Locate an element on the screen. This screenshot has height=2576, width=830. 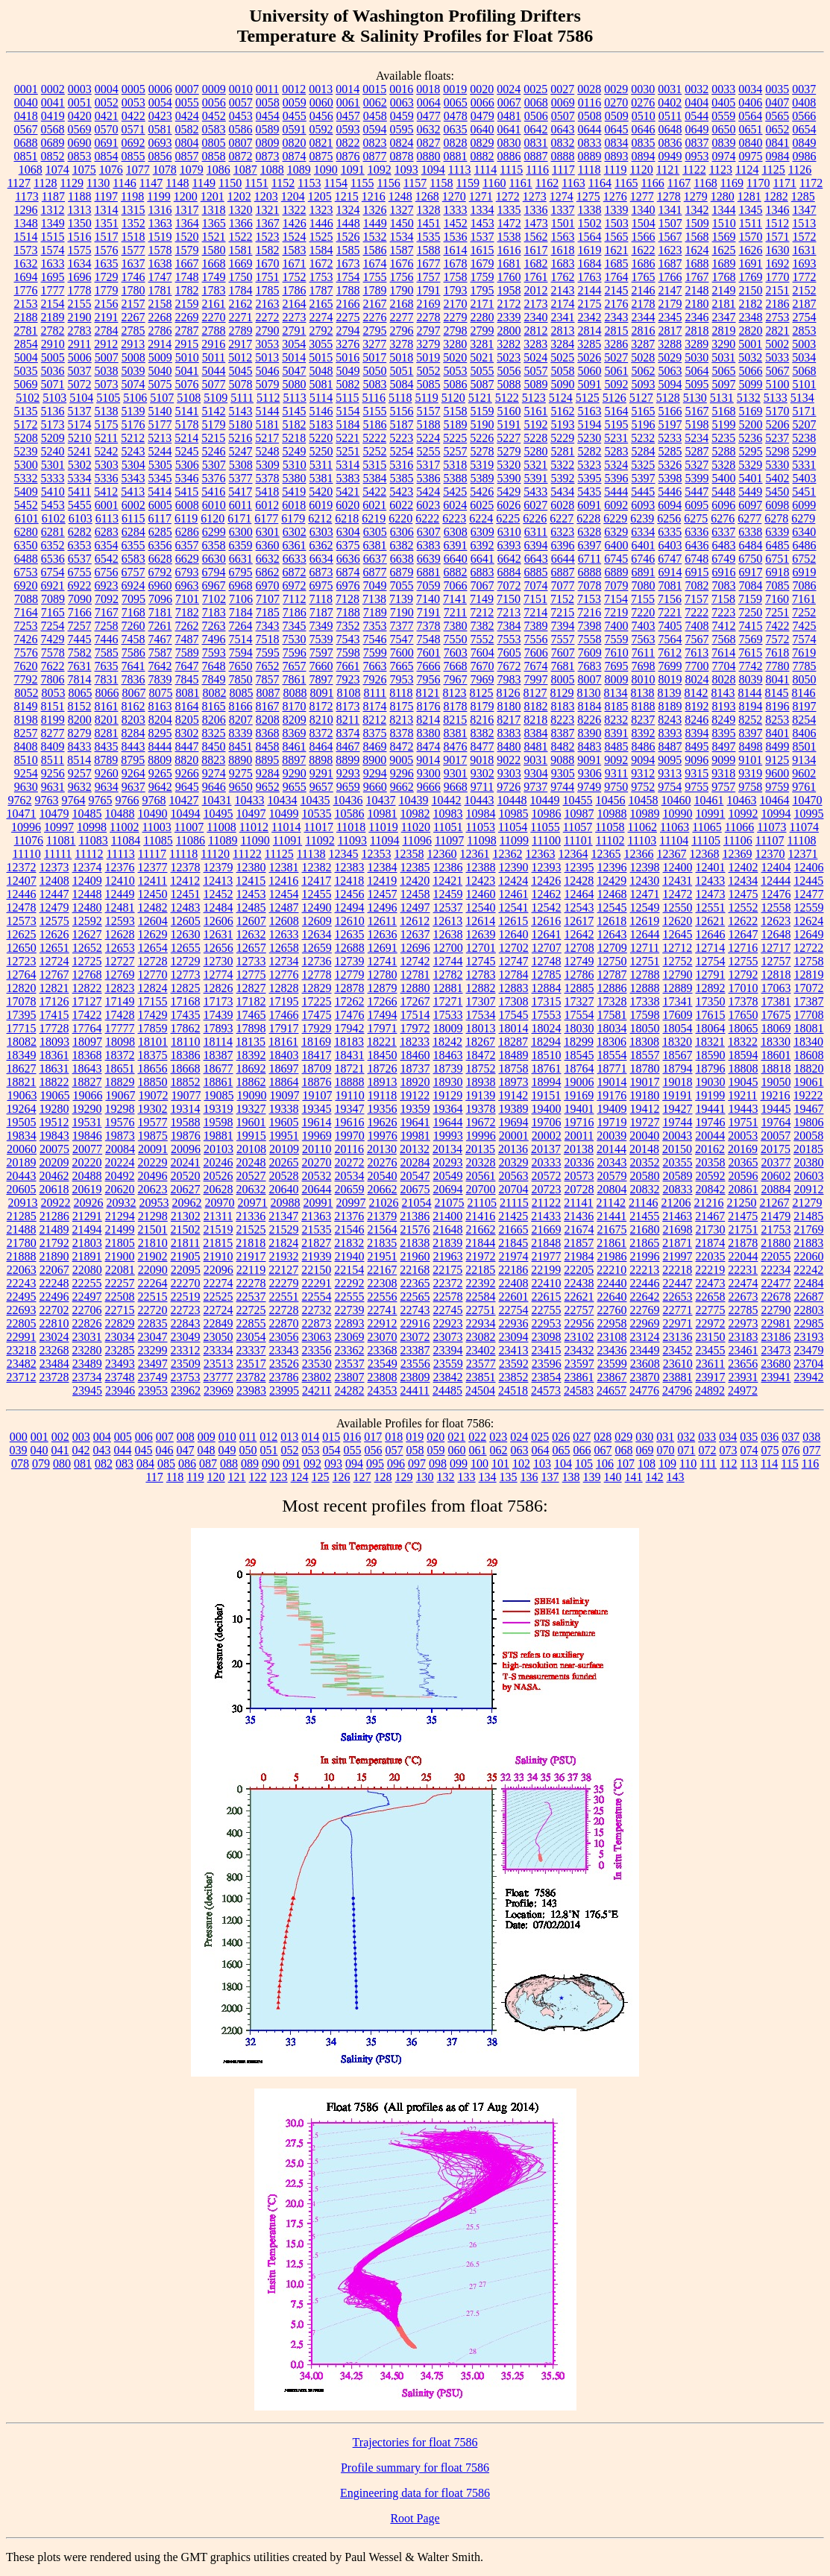
17545 is located at coordinates (514, 1014).